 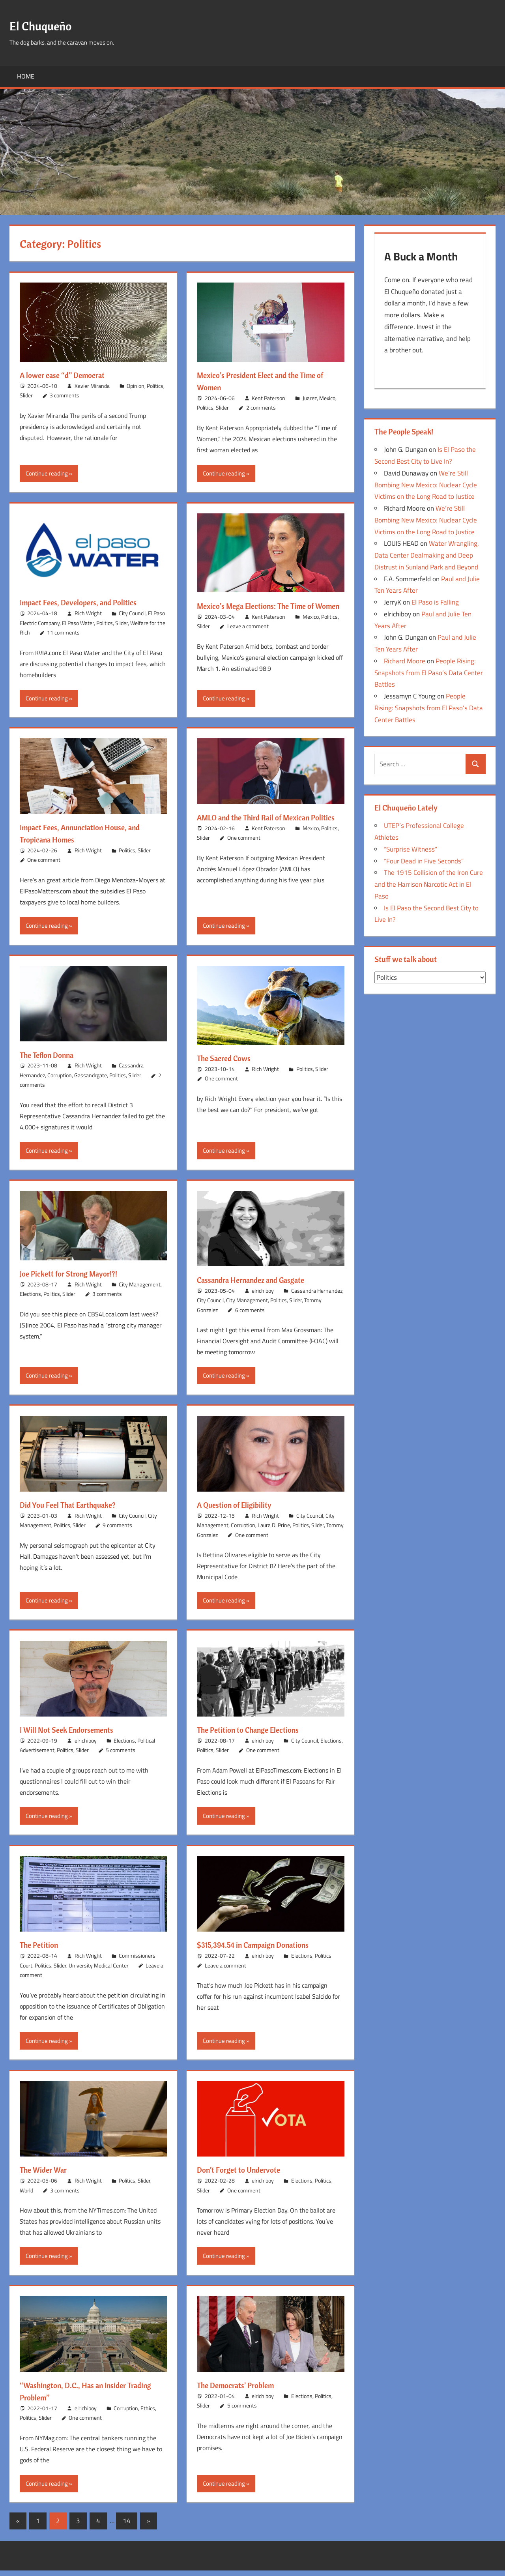 I want to click on 14, so click(x=127, y=2526).